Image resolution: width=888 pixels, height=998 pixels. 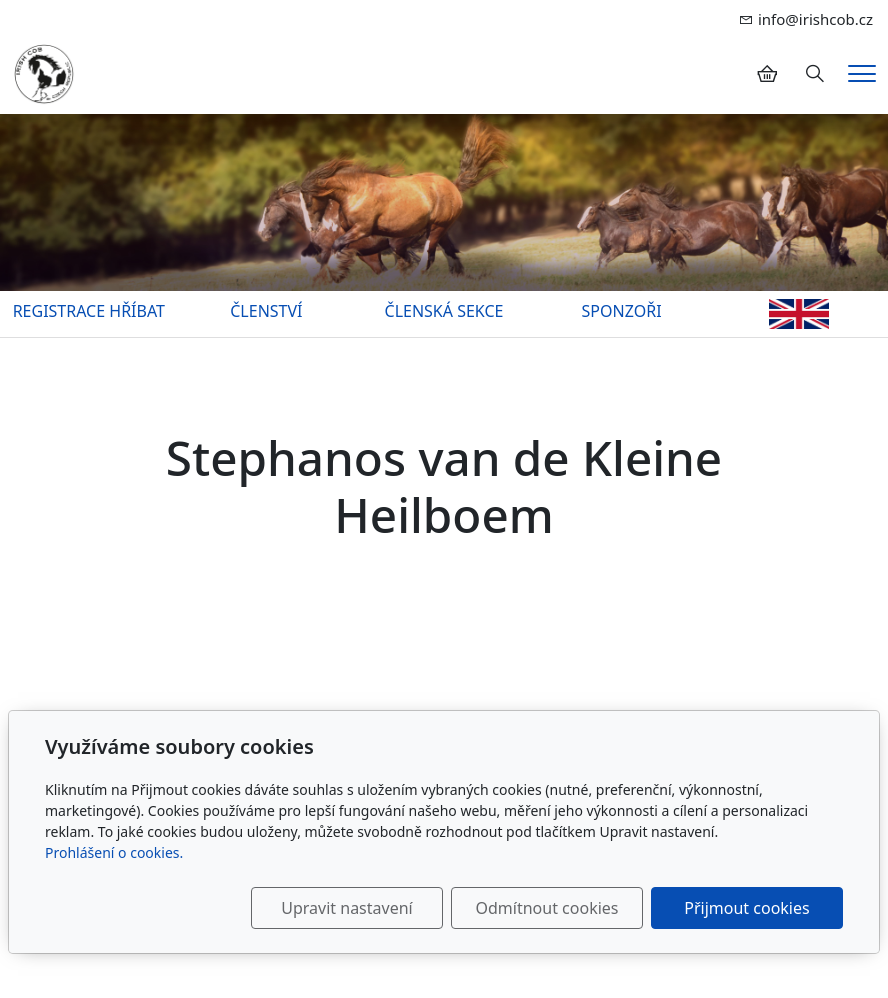 I want to click on Upravit nastavení, so click(x=346, y=908).